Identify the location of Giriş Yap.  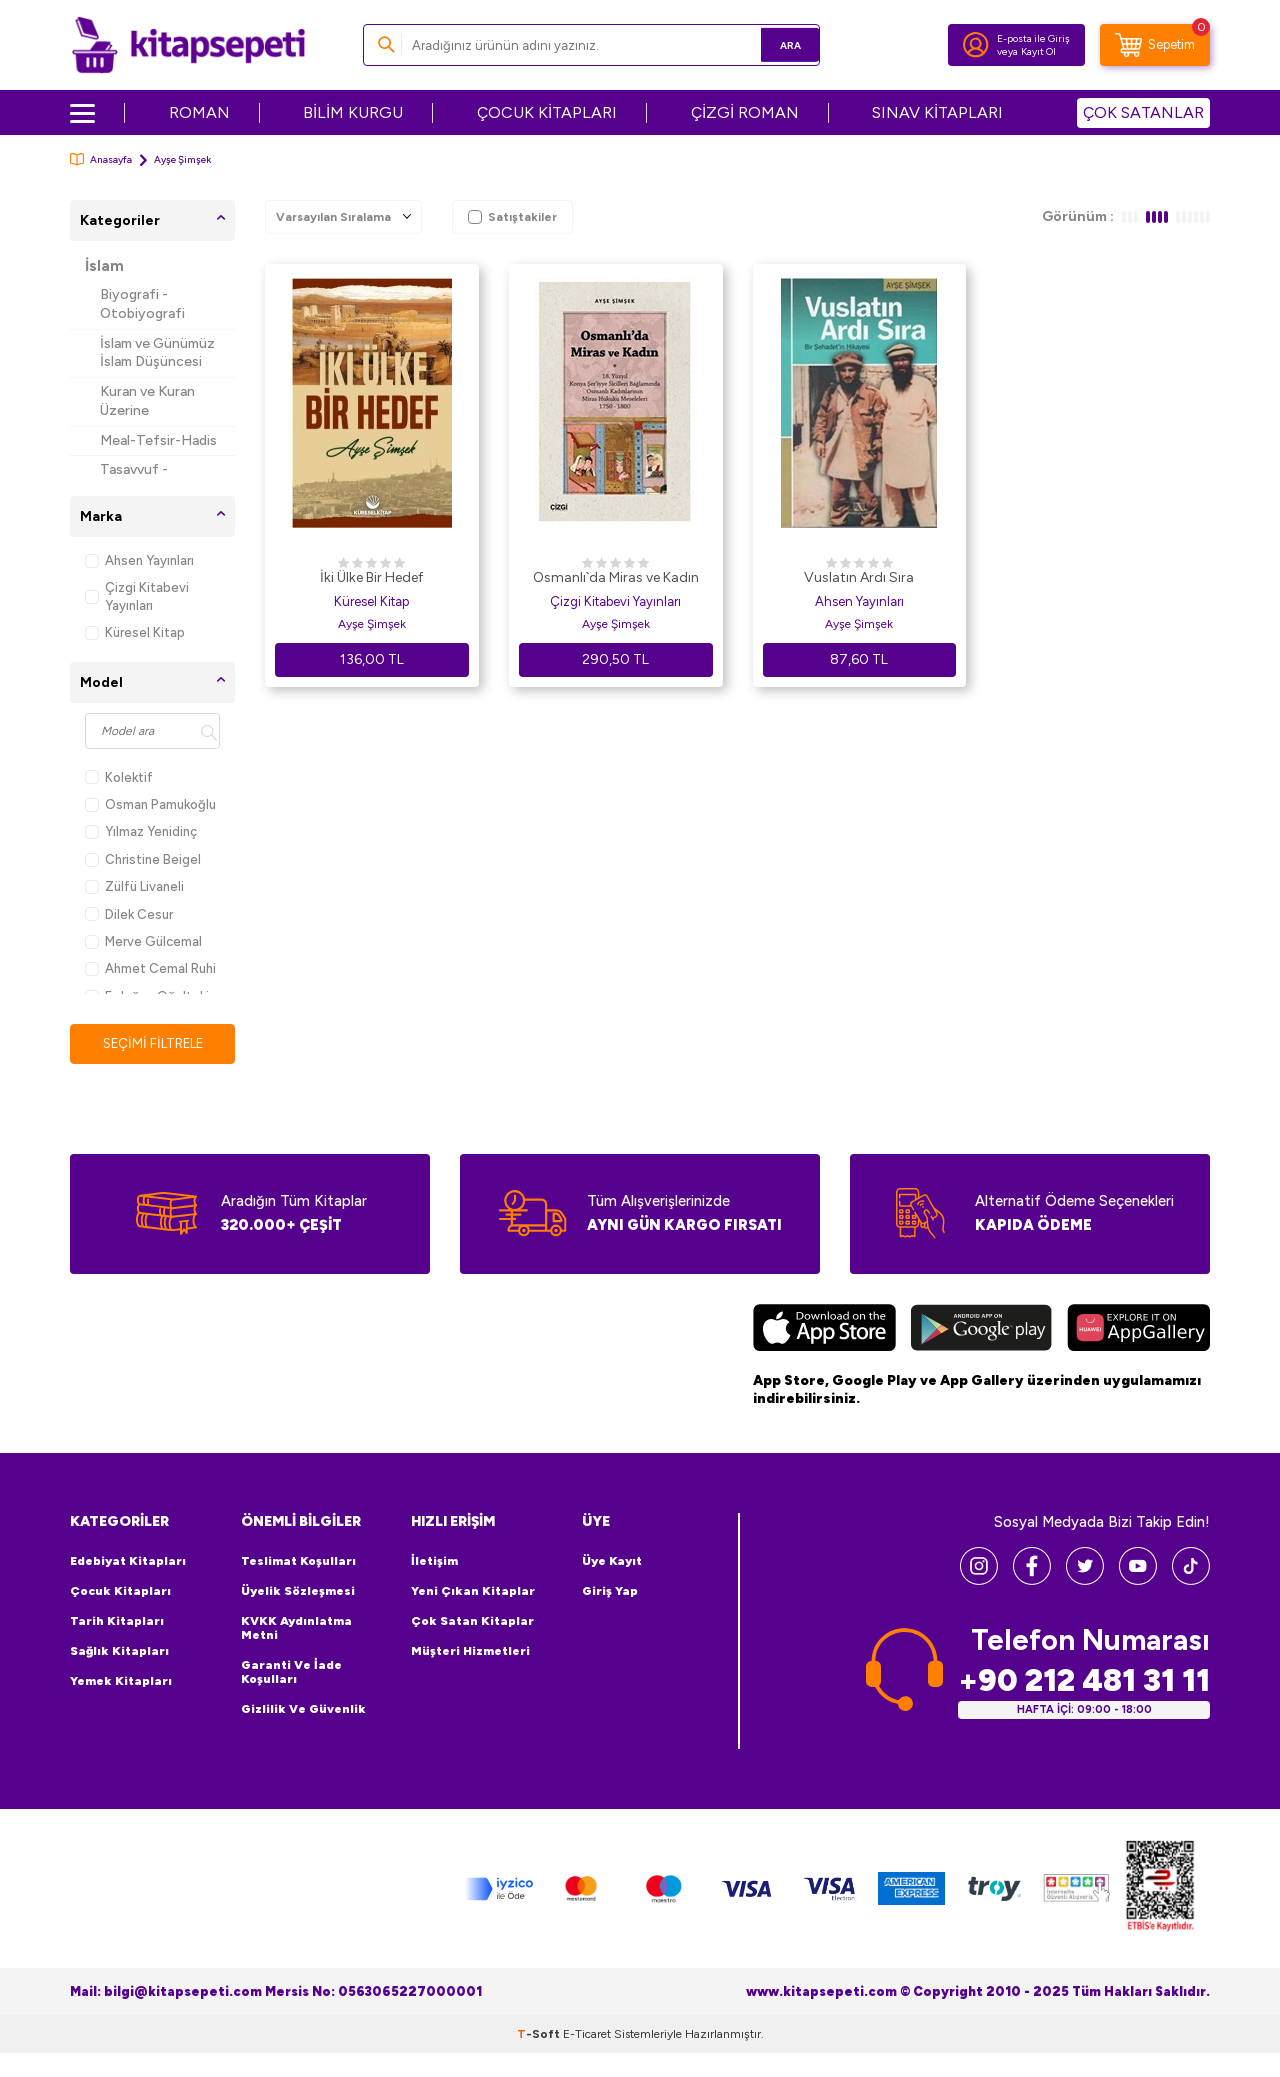
(610, 1592).